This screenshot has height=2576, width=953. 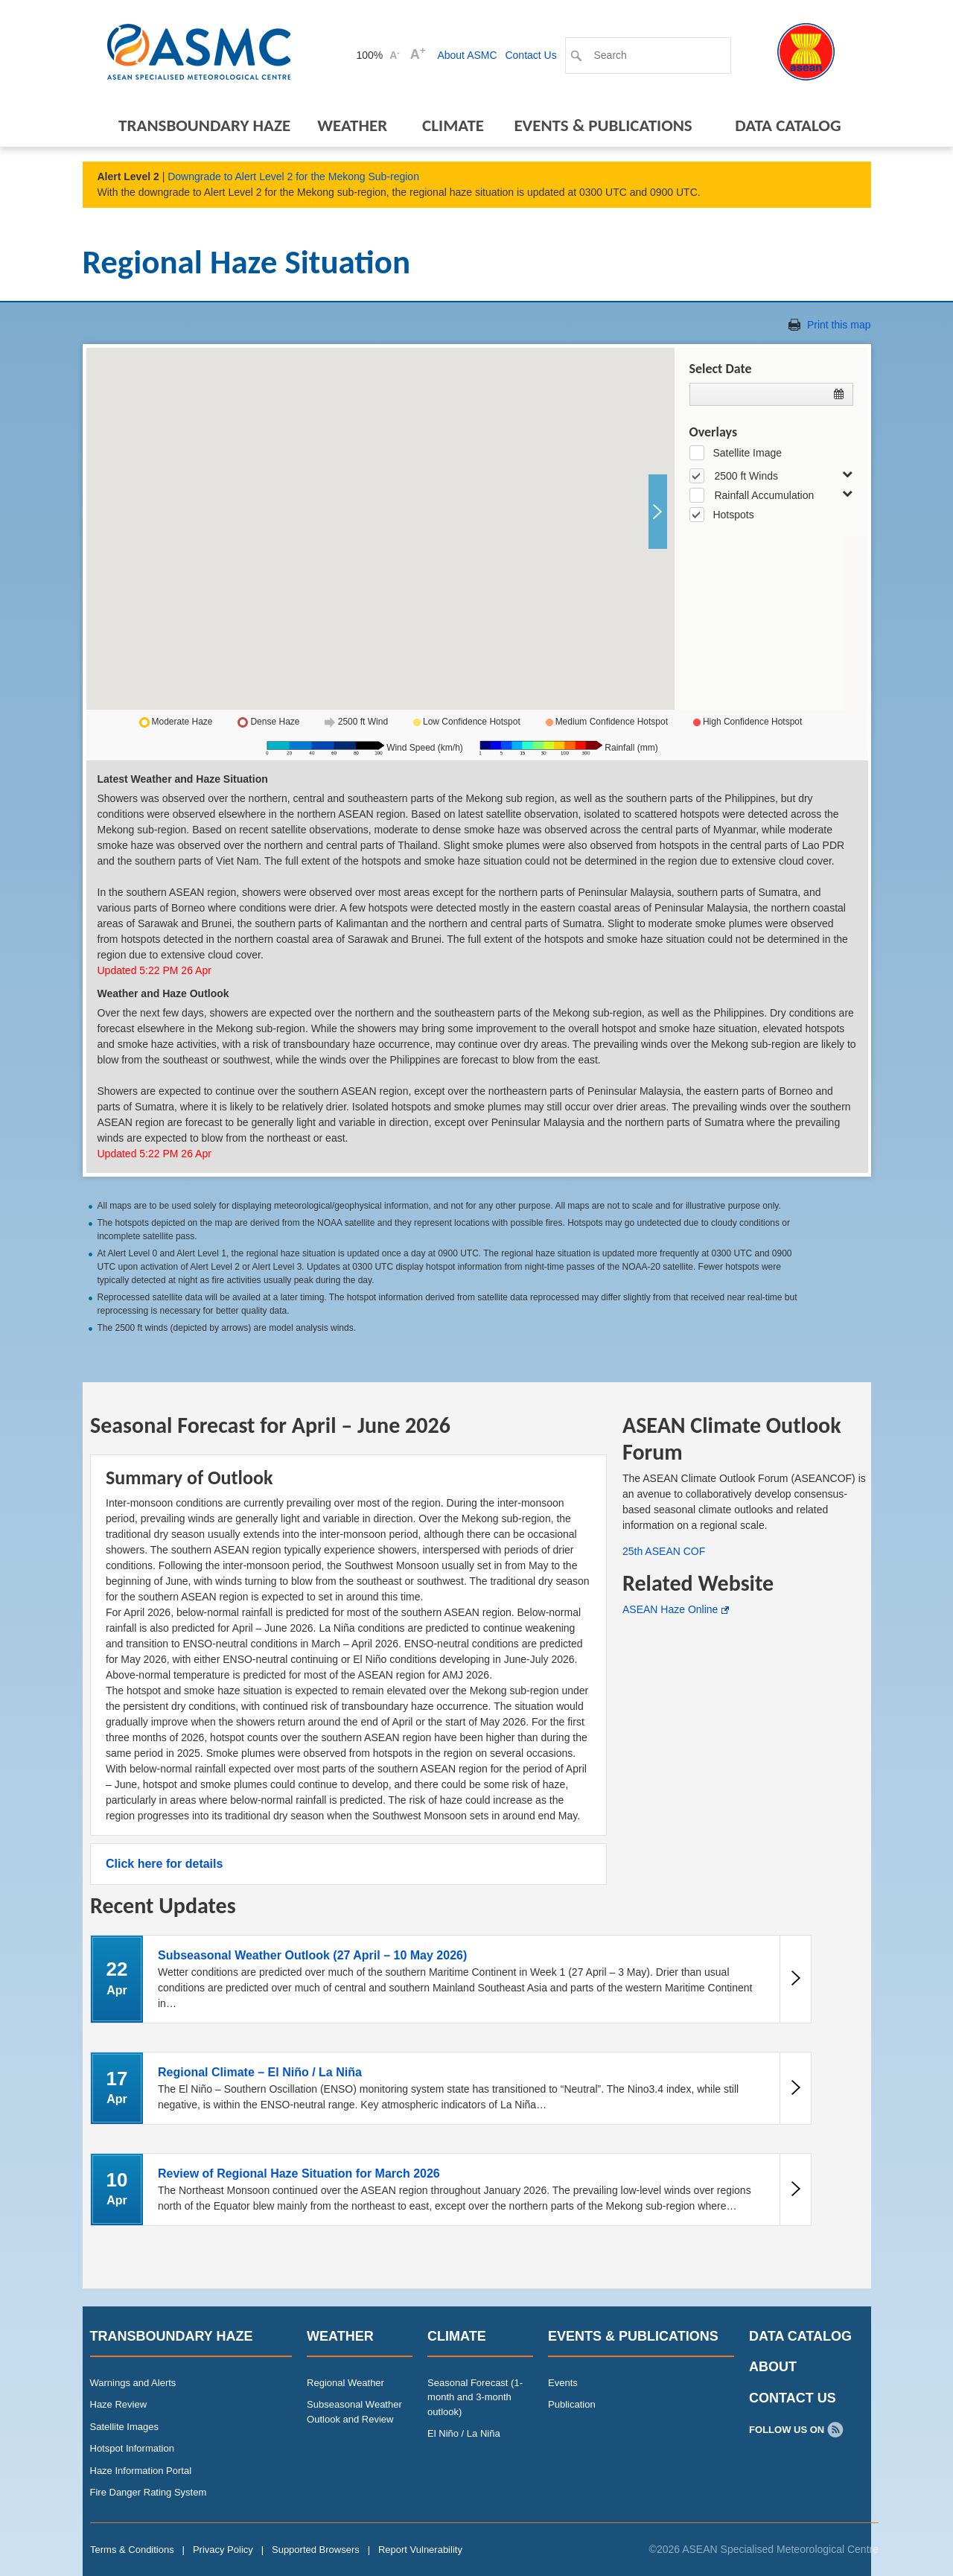 I want to click on Regional Weather, so click(x=345, y=2382).